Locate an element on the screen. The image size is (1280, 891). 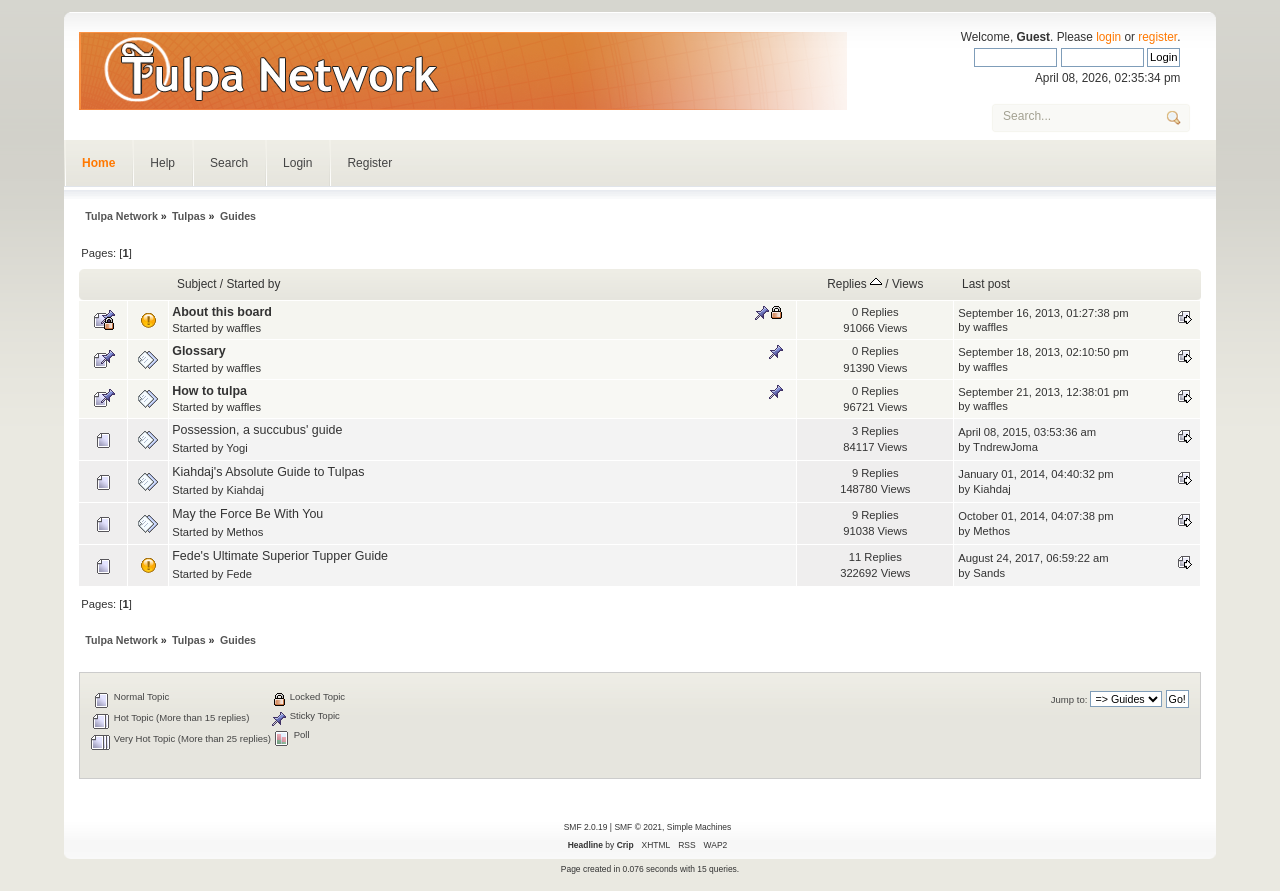
Register is located at coordinates (369, 163).